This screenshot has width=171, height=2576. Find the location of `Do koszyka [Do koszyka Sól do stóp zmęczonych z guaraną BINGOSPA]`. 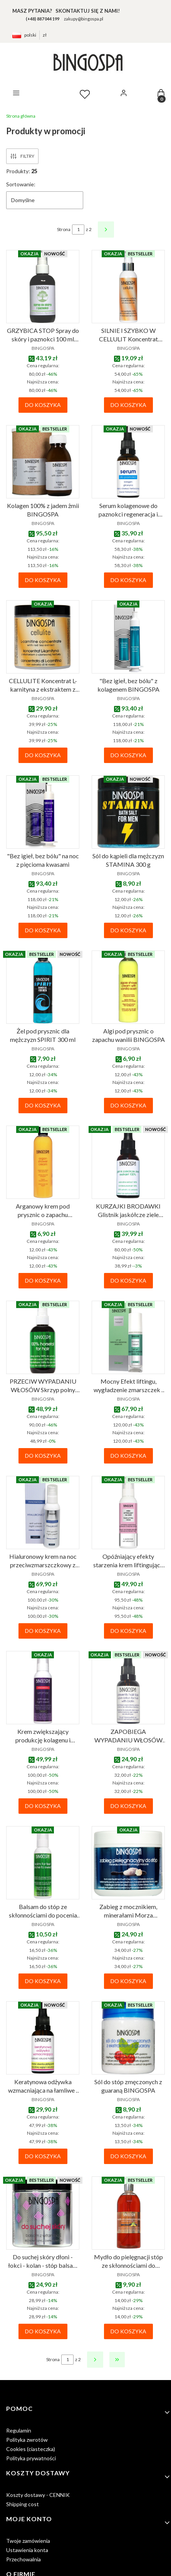

Do koszyka [Do koszyka Sól do stóp zmęczonych z guaraną BINGOSPA] is located at coordinates (128, 2156).